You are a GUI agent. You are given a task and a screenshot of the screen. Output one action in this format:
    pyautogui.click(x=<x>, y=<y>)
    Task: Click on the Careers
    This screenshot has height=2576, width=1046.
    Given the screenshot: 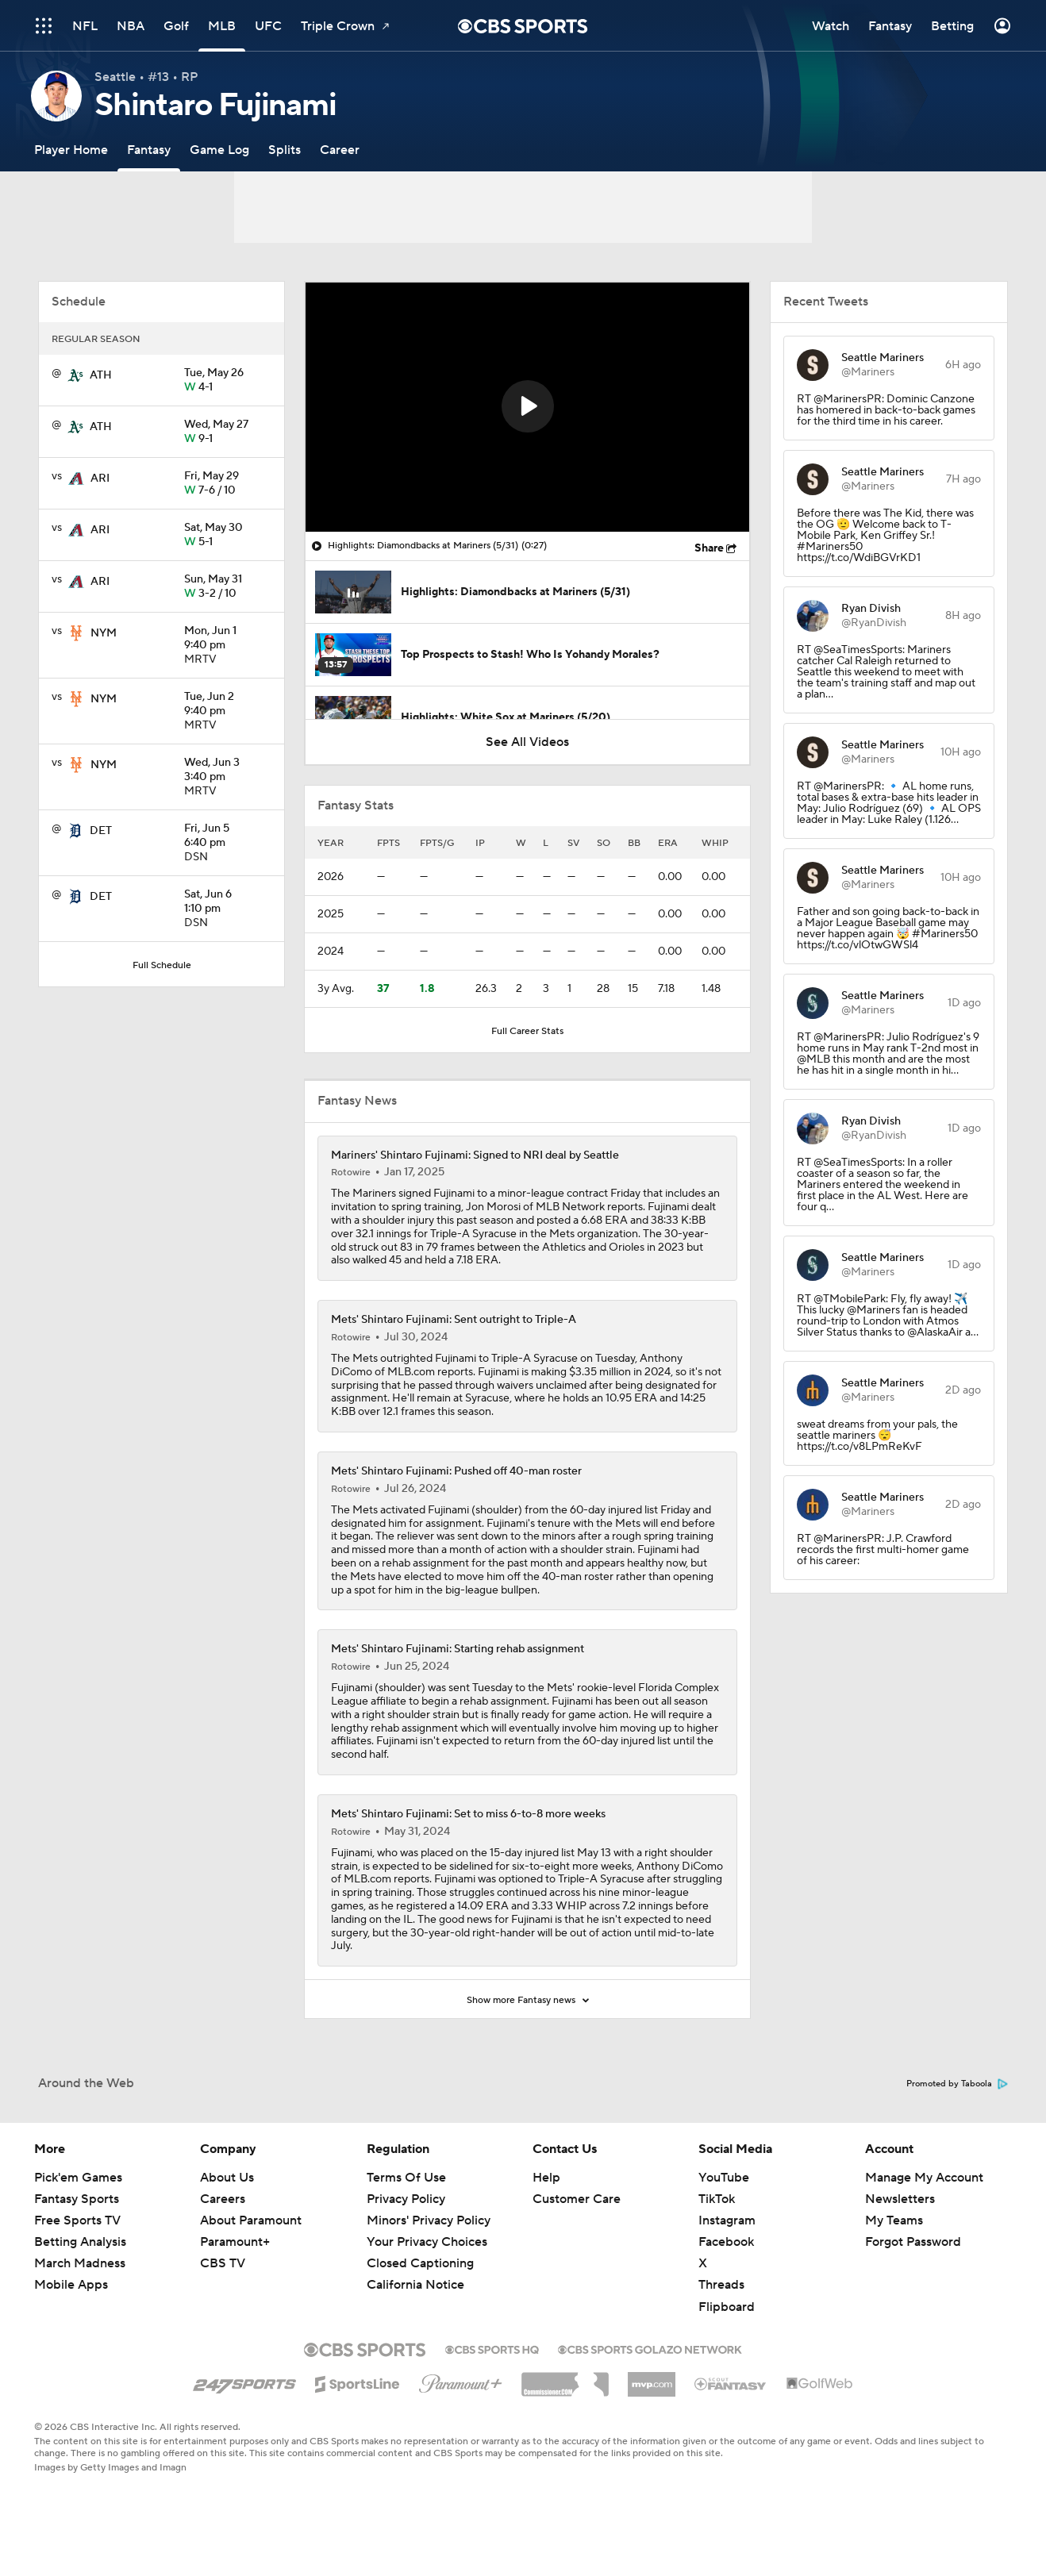 What is the action you would take?
    pyautogui.click(x=222, y=2199)
    